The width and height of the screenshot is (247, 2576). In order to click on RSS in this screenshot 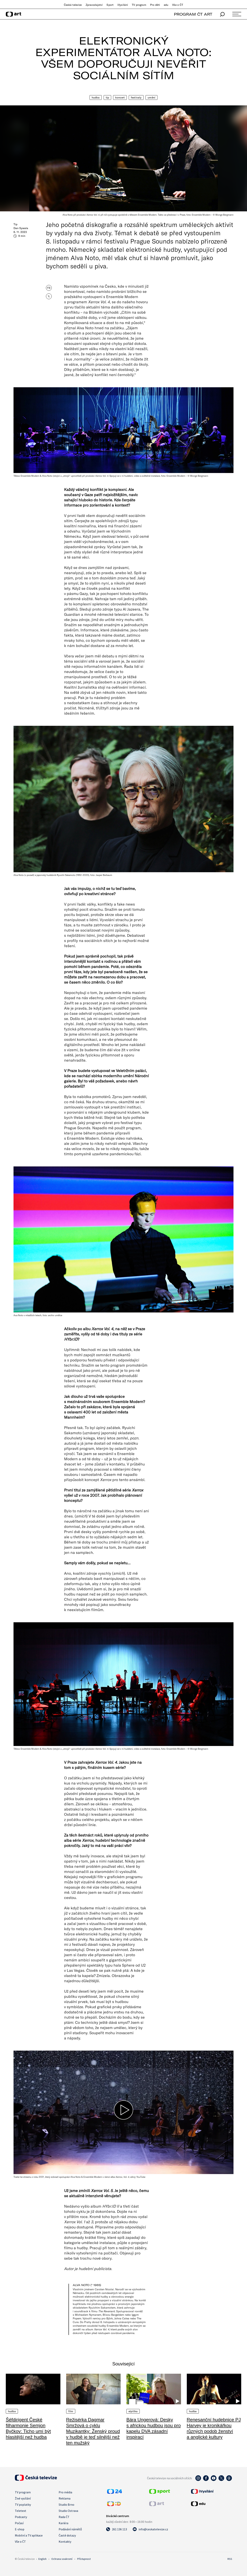, I will do `click(230, 2559)`.